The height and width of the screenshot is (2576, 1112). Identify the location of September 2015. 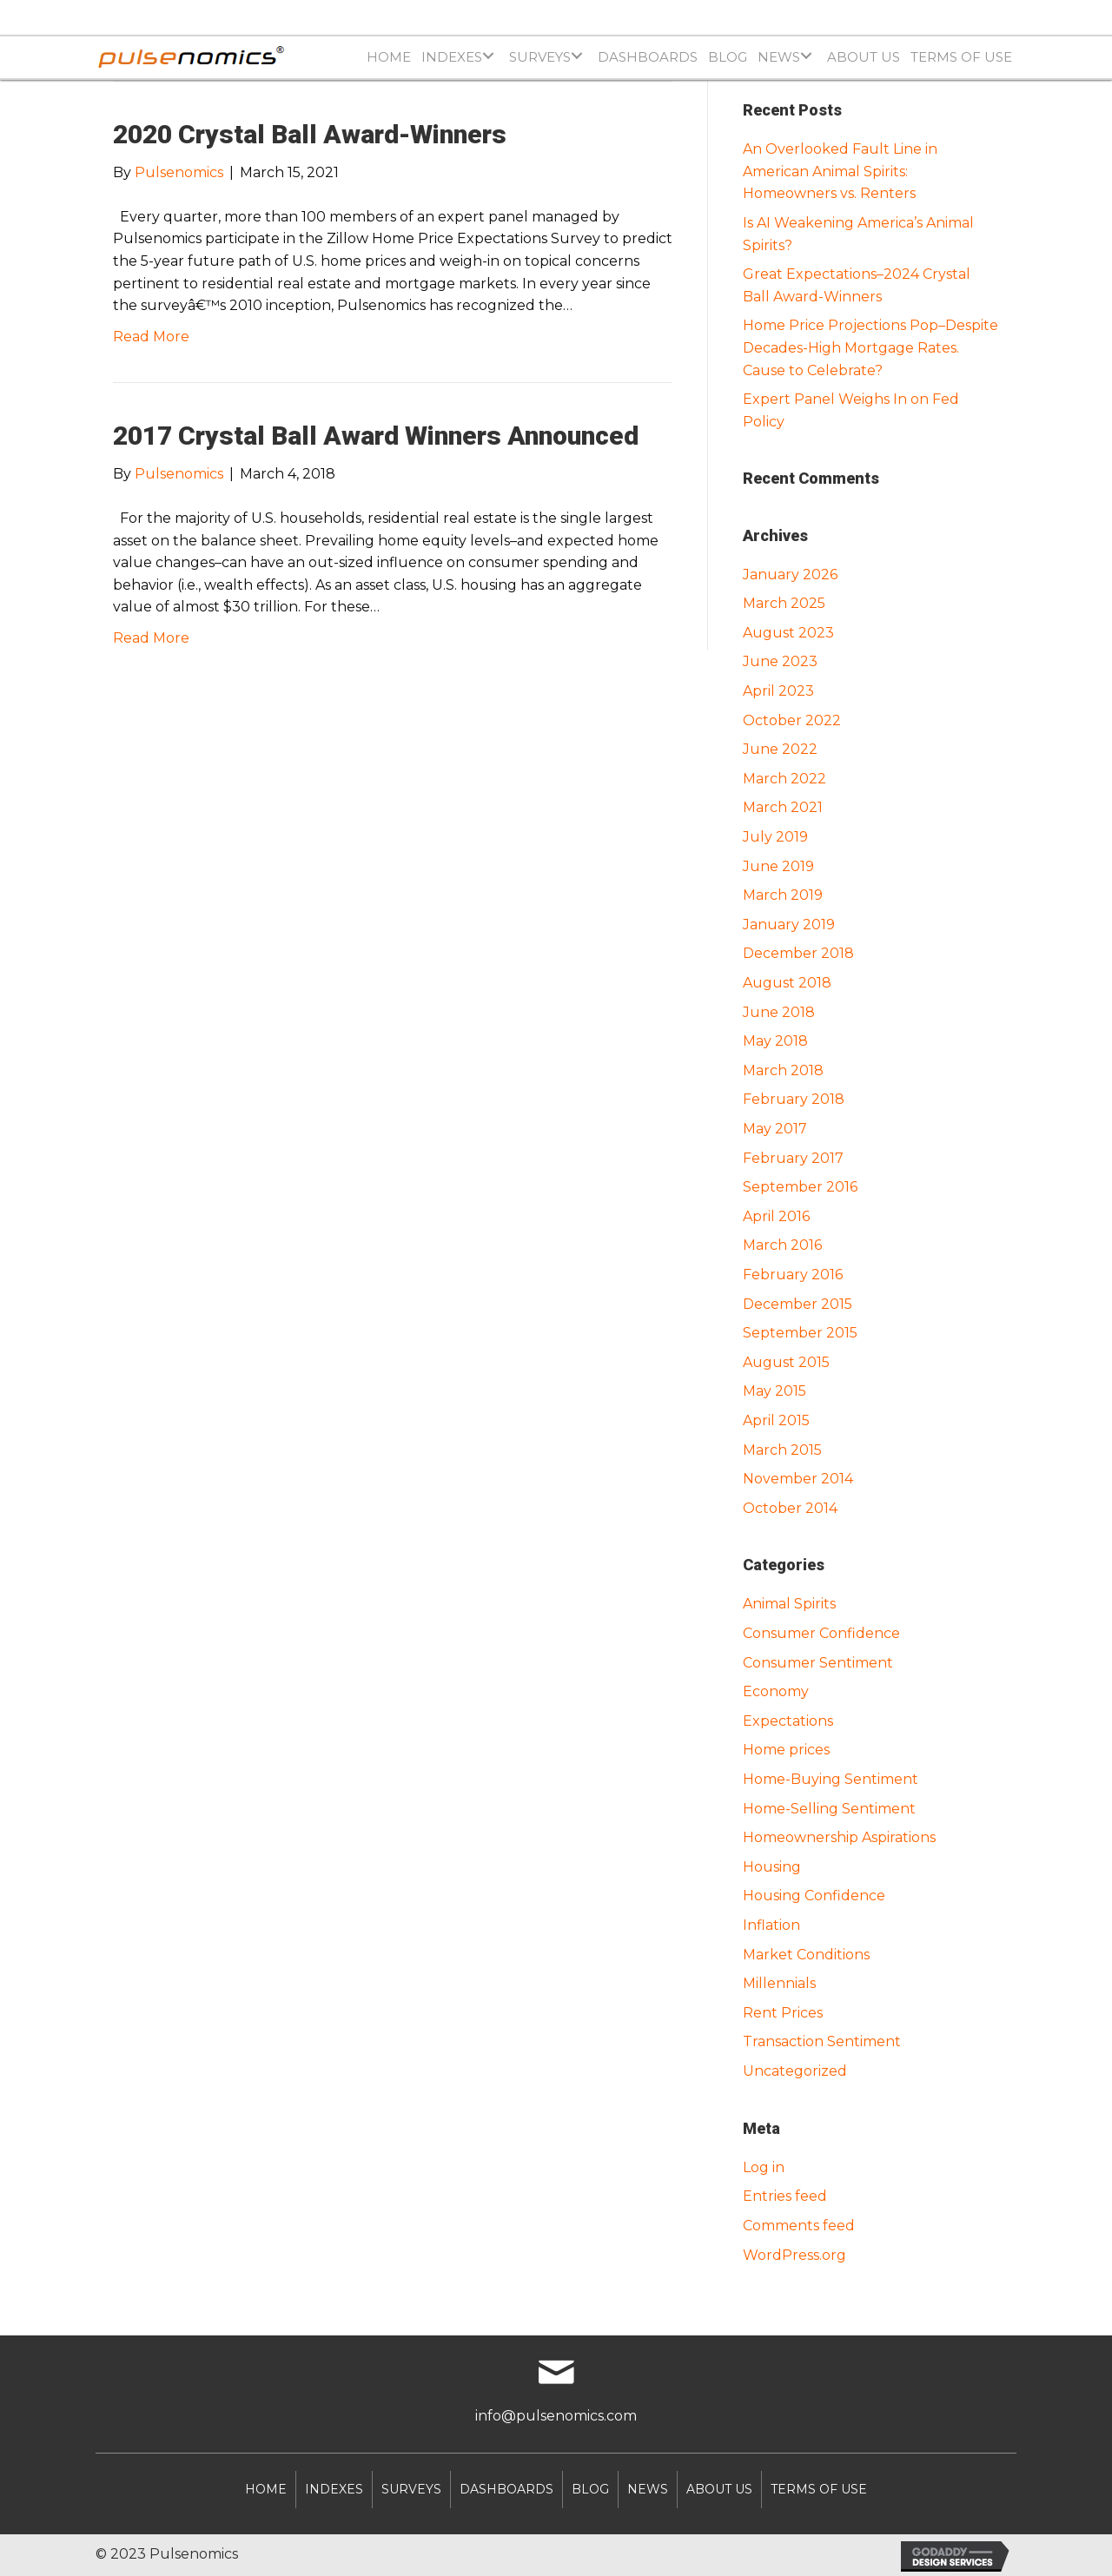
(800, 1332).